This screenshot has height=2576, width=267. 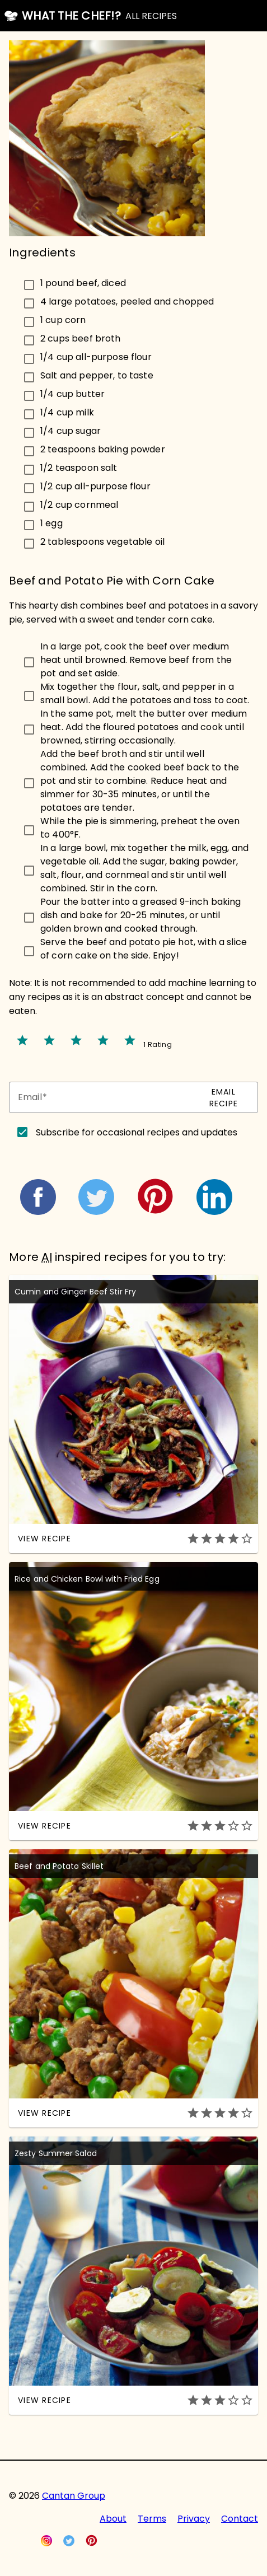 I want to click on [checkbox], so click(x=133, y=283).